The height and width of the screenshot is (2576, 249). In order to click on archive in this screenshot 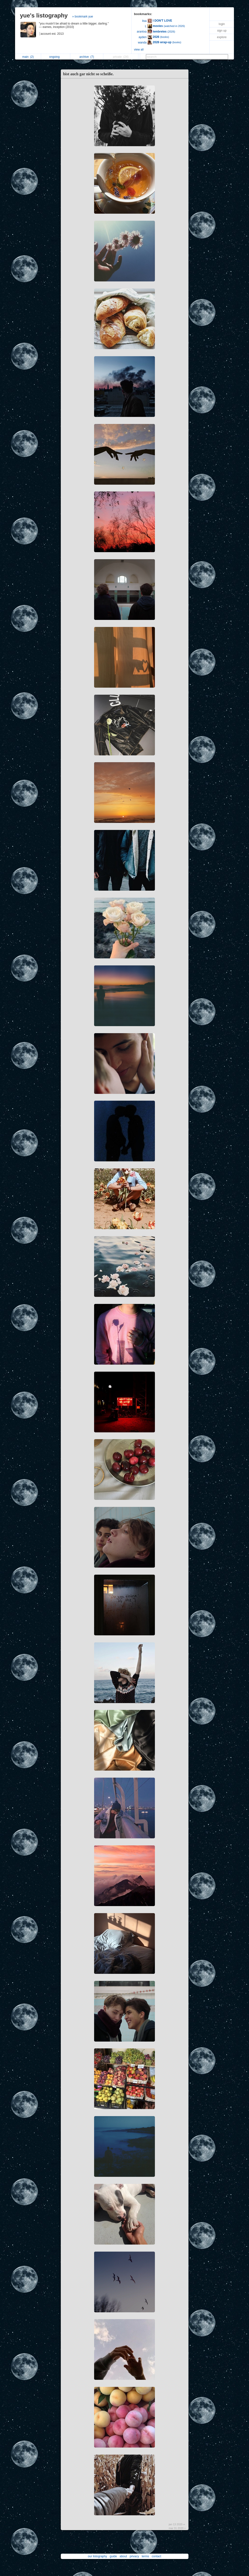, I will do `click(87, 57)`.